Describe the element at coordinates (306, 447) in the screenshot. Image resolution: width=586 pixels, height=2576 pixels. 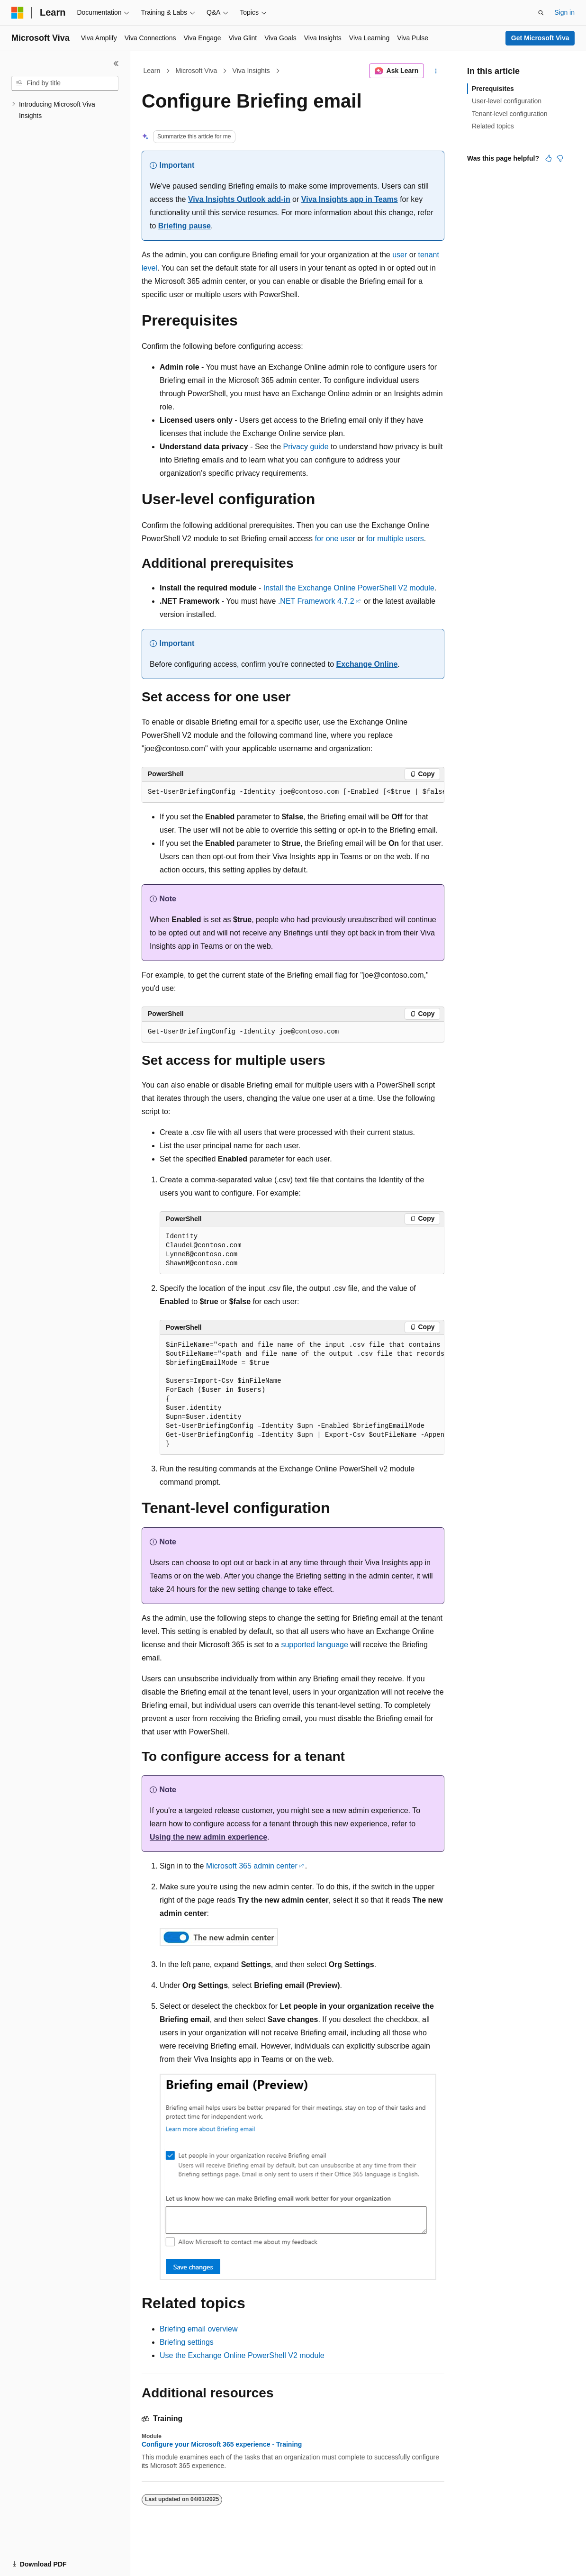
I see `Privacy guide` at that location.